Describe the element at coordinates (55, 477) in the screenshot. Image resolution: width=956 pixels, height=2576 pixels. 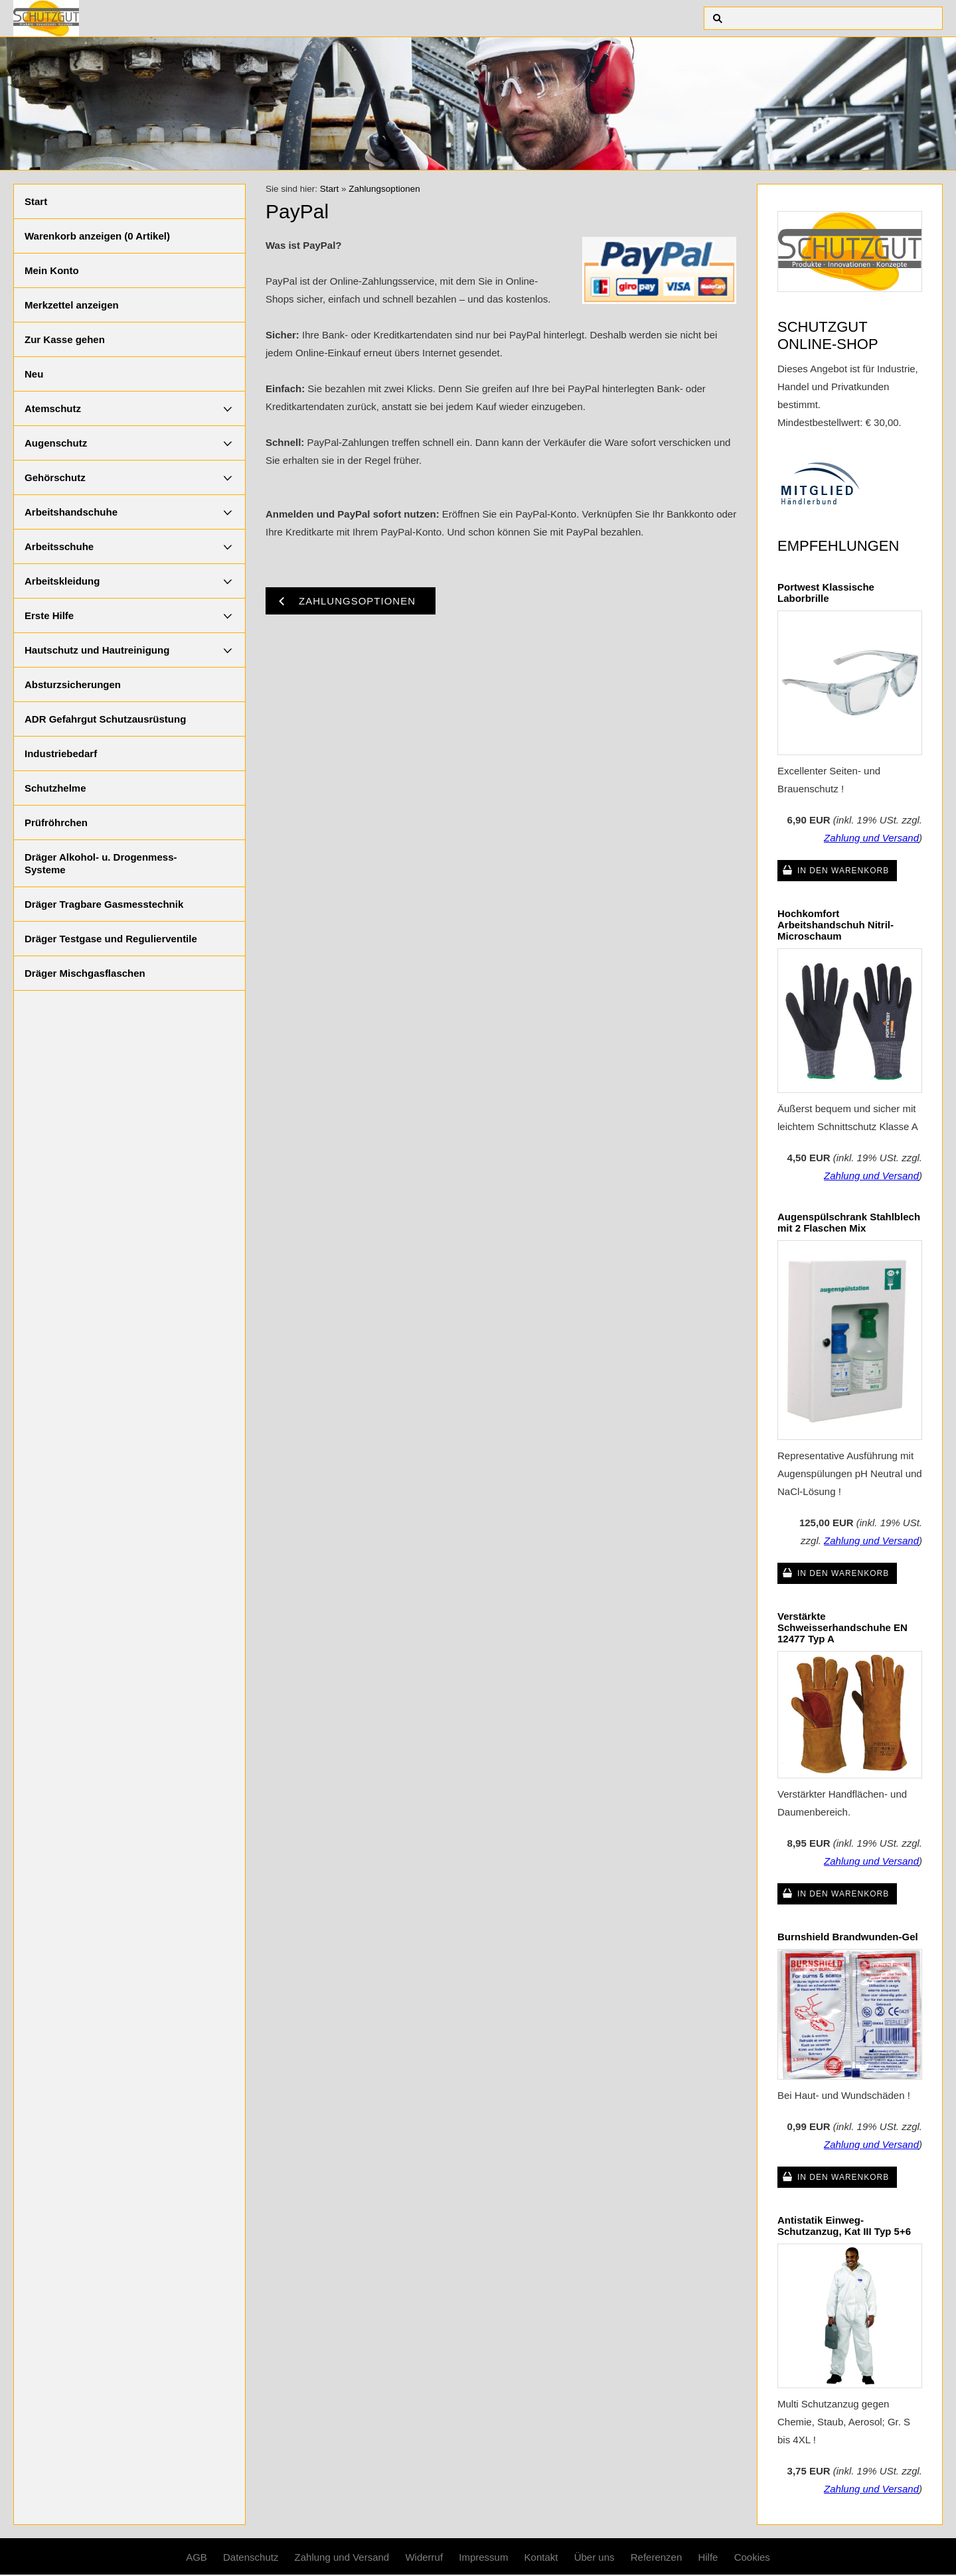
I see `Gehörschutz` at that location.